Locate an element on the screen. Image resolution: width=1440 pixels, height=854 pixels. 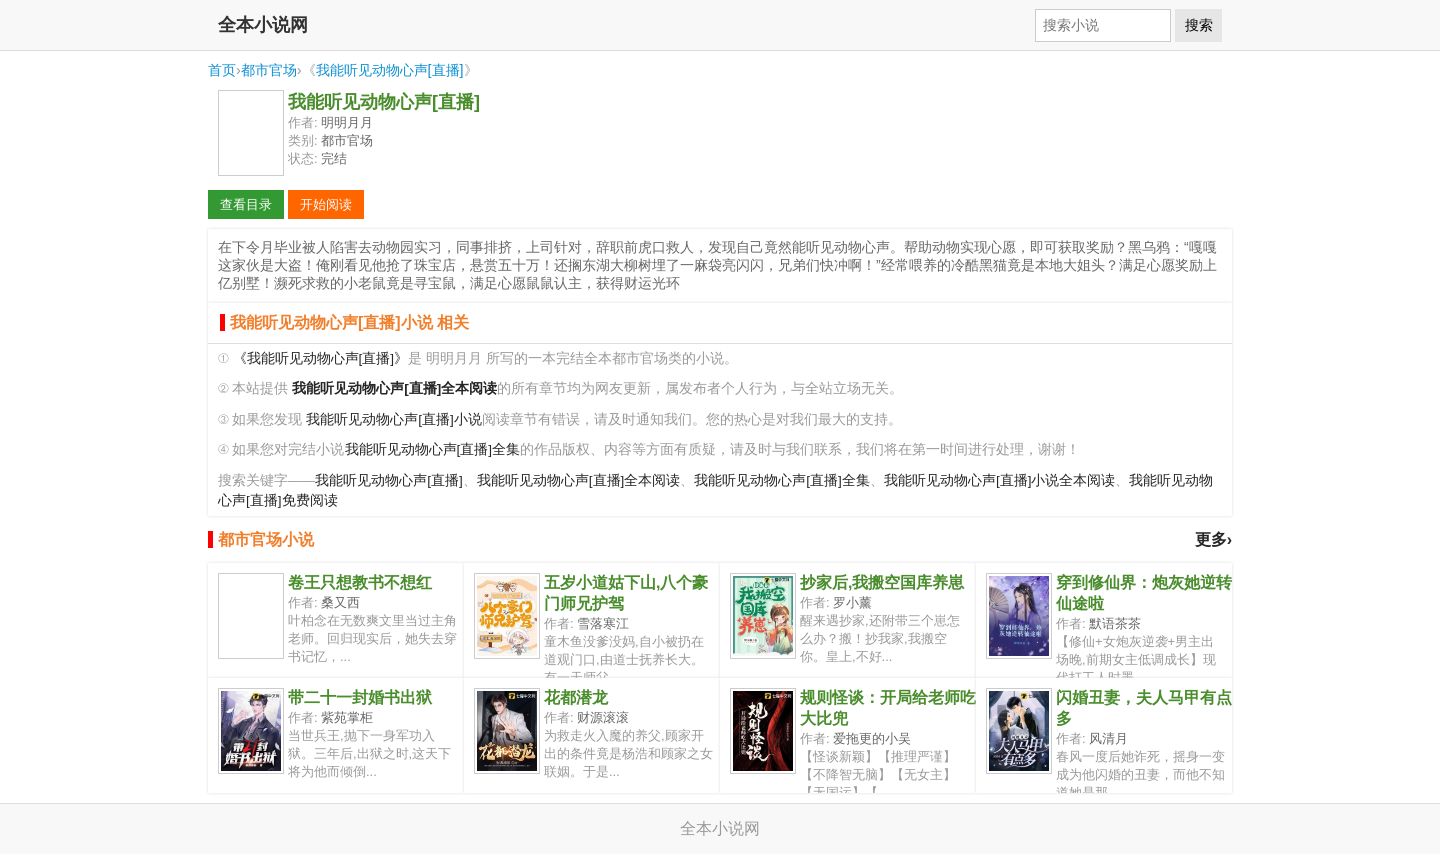
《我能听见动物心声[直播]》 is located at coordinates (321, 358).